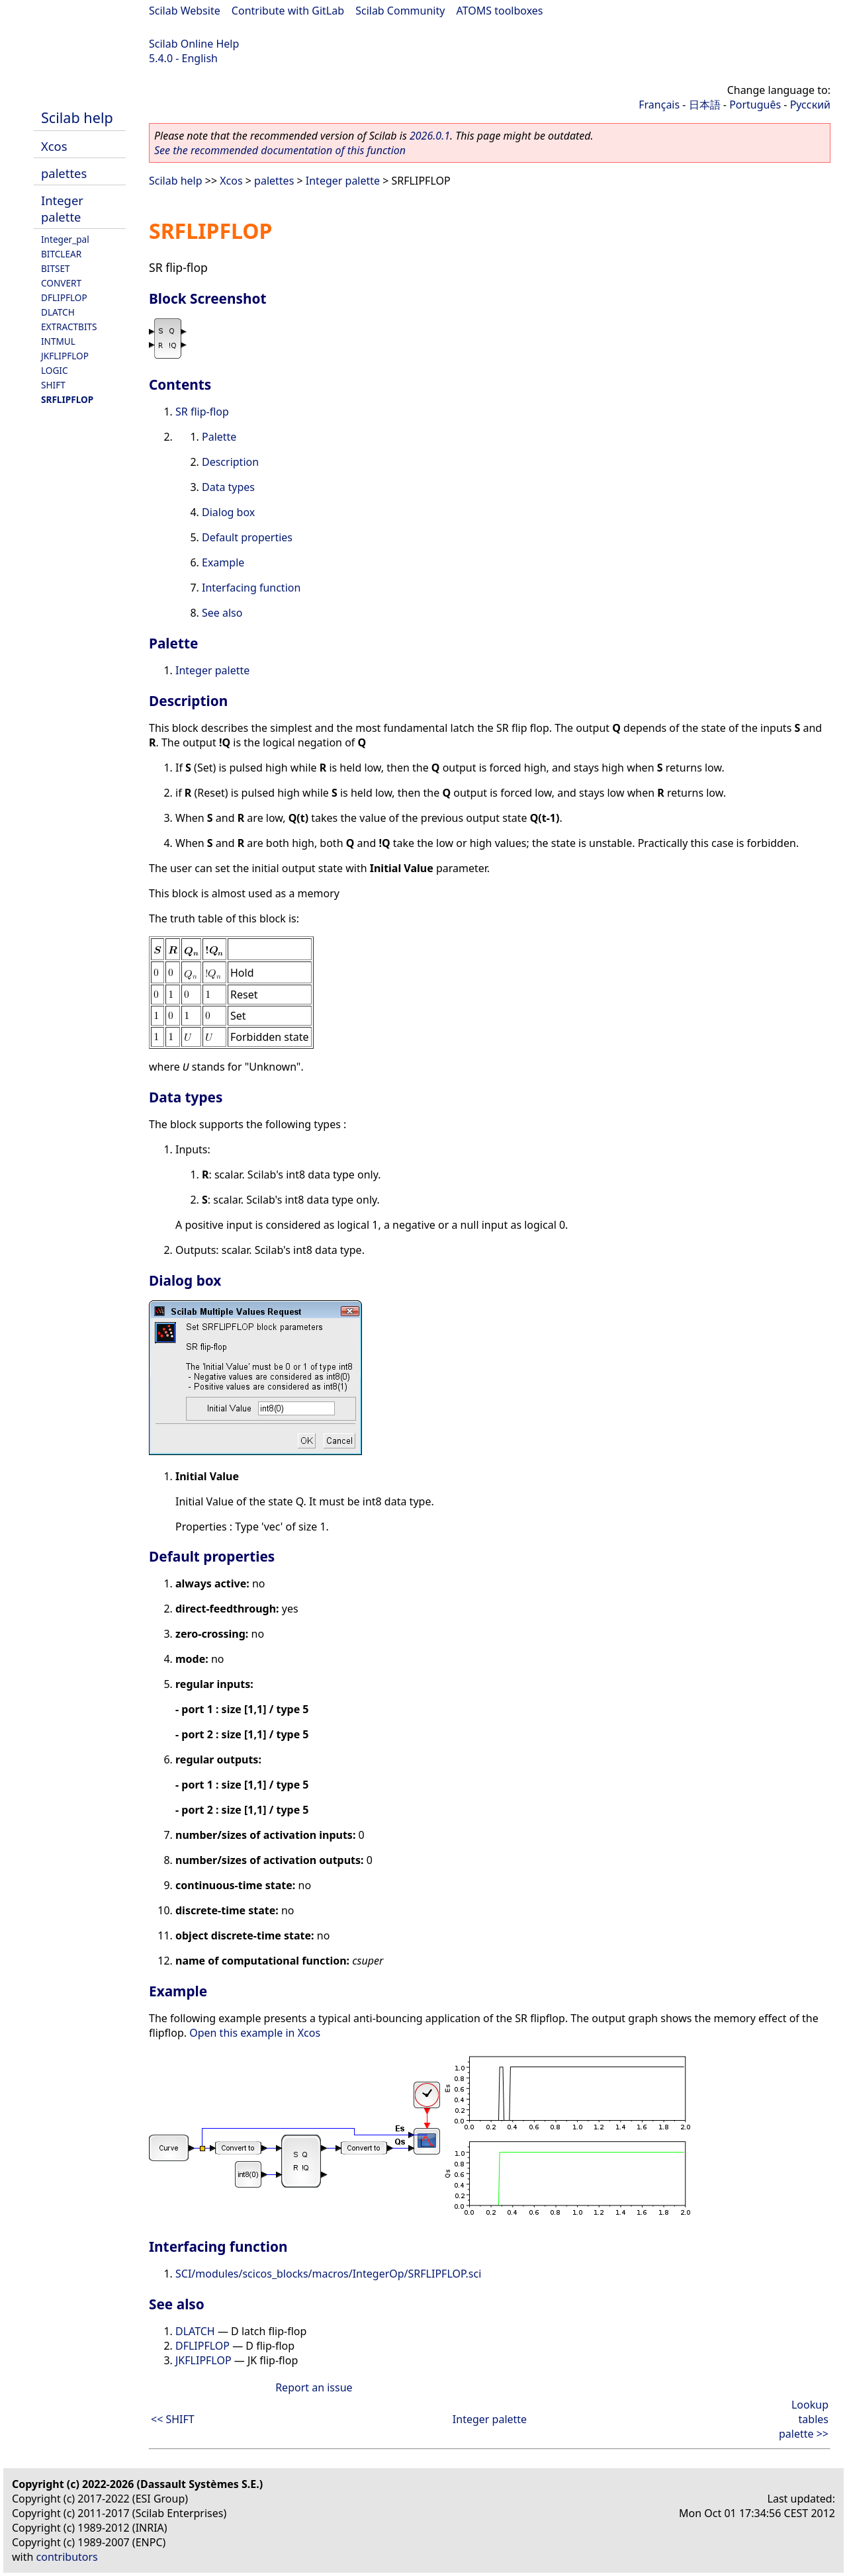  I want to click on << SHIFT, so click(173, 2419).